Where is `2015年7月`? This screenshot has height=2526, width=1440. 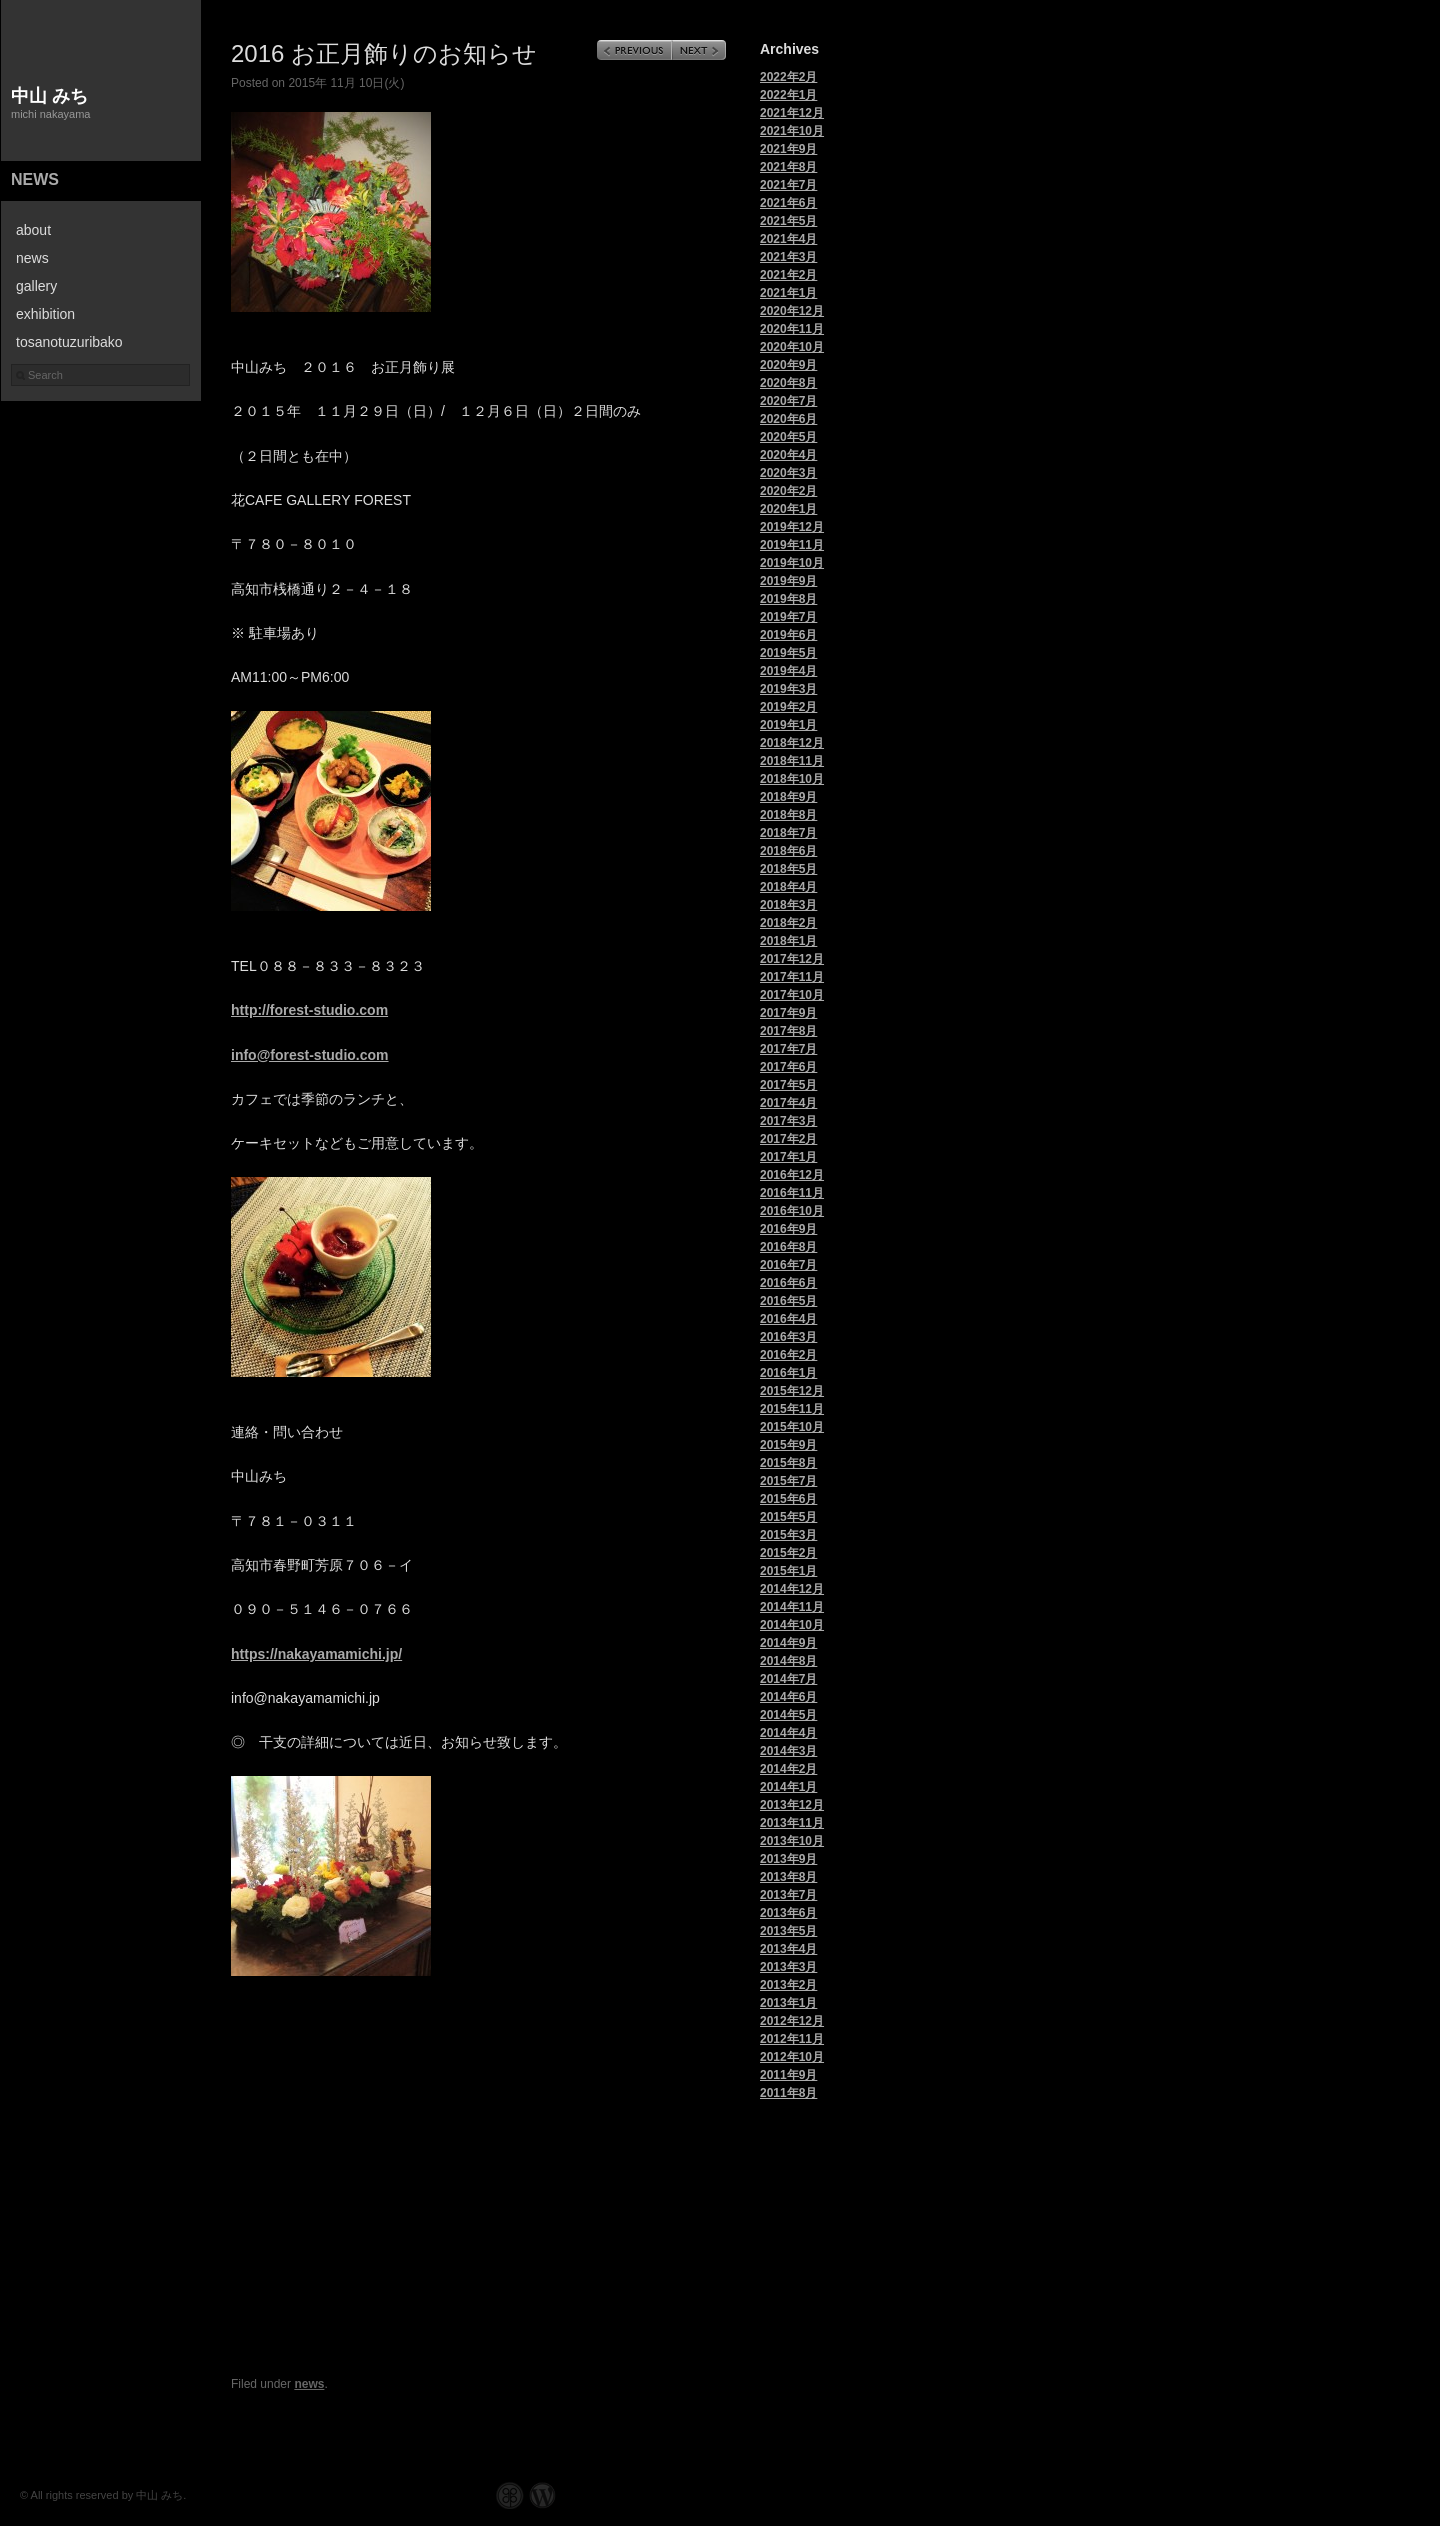
2015年7月 is located at coordinates (788, 1481).